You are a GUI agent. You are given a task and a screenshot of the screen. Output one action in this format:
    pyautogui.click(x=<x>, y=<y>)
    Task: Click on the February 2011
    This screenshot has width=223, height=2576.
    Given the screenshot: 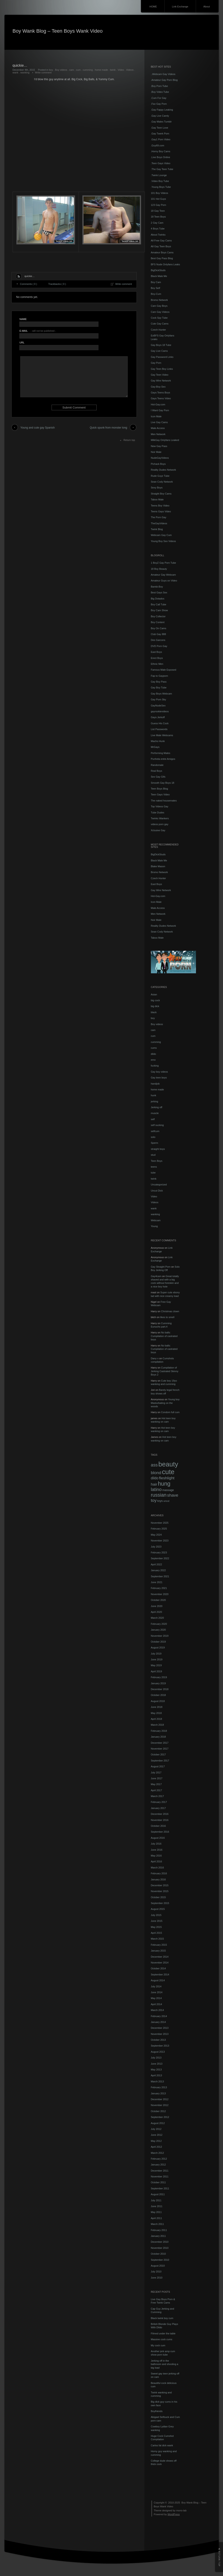 What is the action you would take?
    pyautogui.click(x=159, y=2230)
    